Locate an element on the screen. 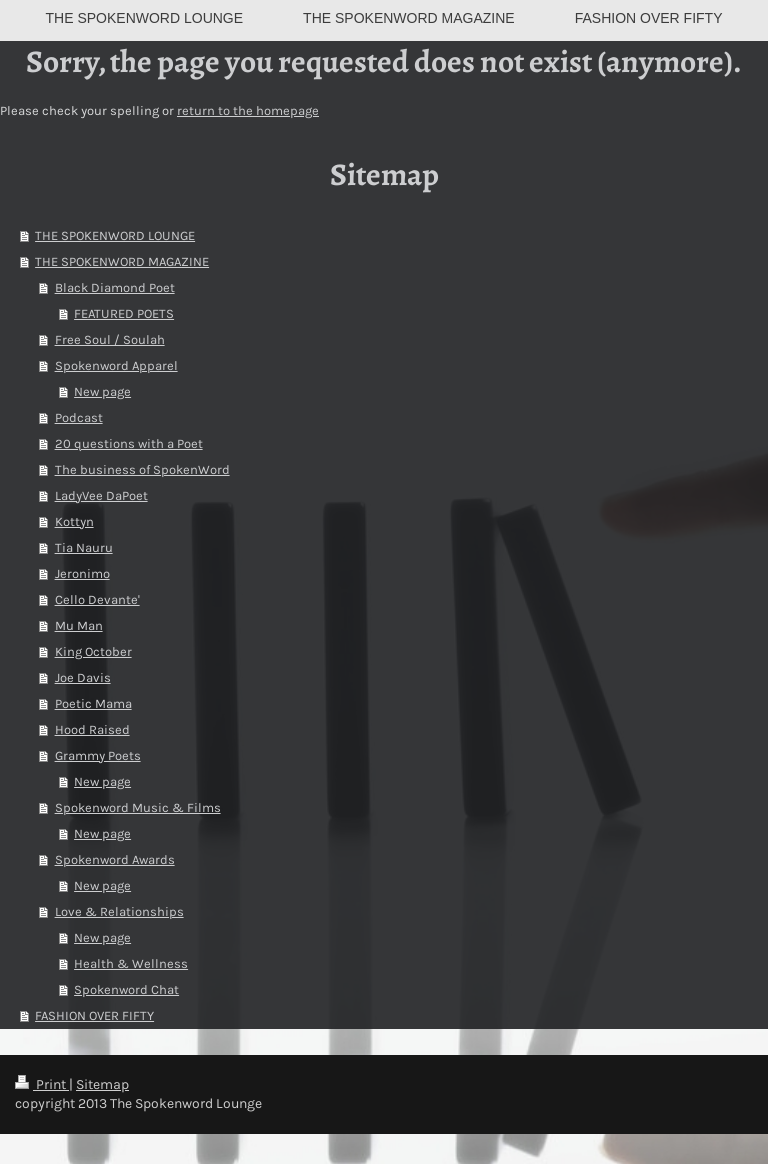  King October is located at coordinates (93, 651).